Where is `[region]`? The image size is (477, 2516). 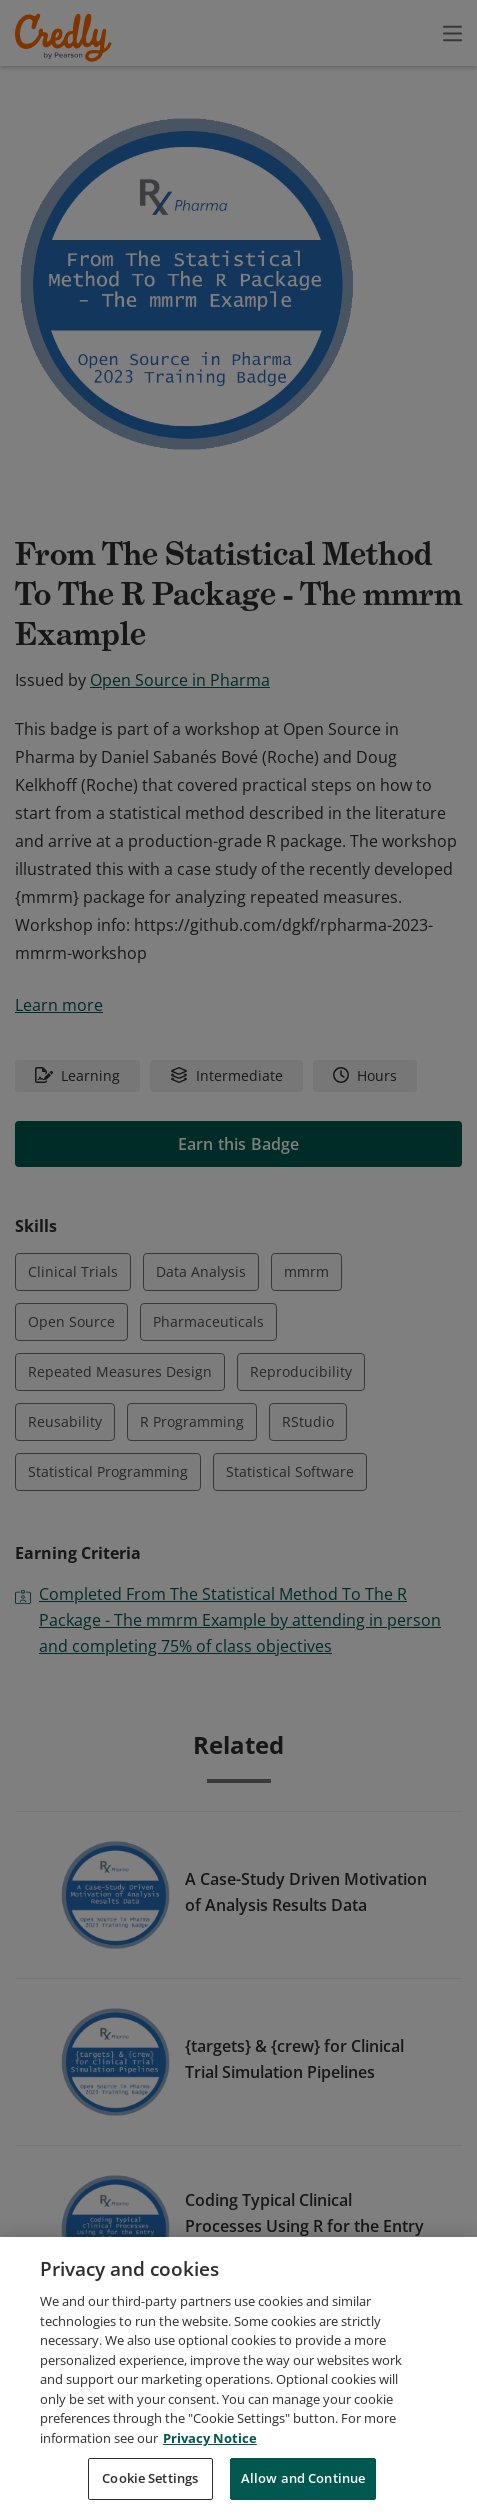
[region] is located at coordinates (238, 2376).